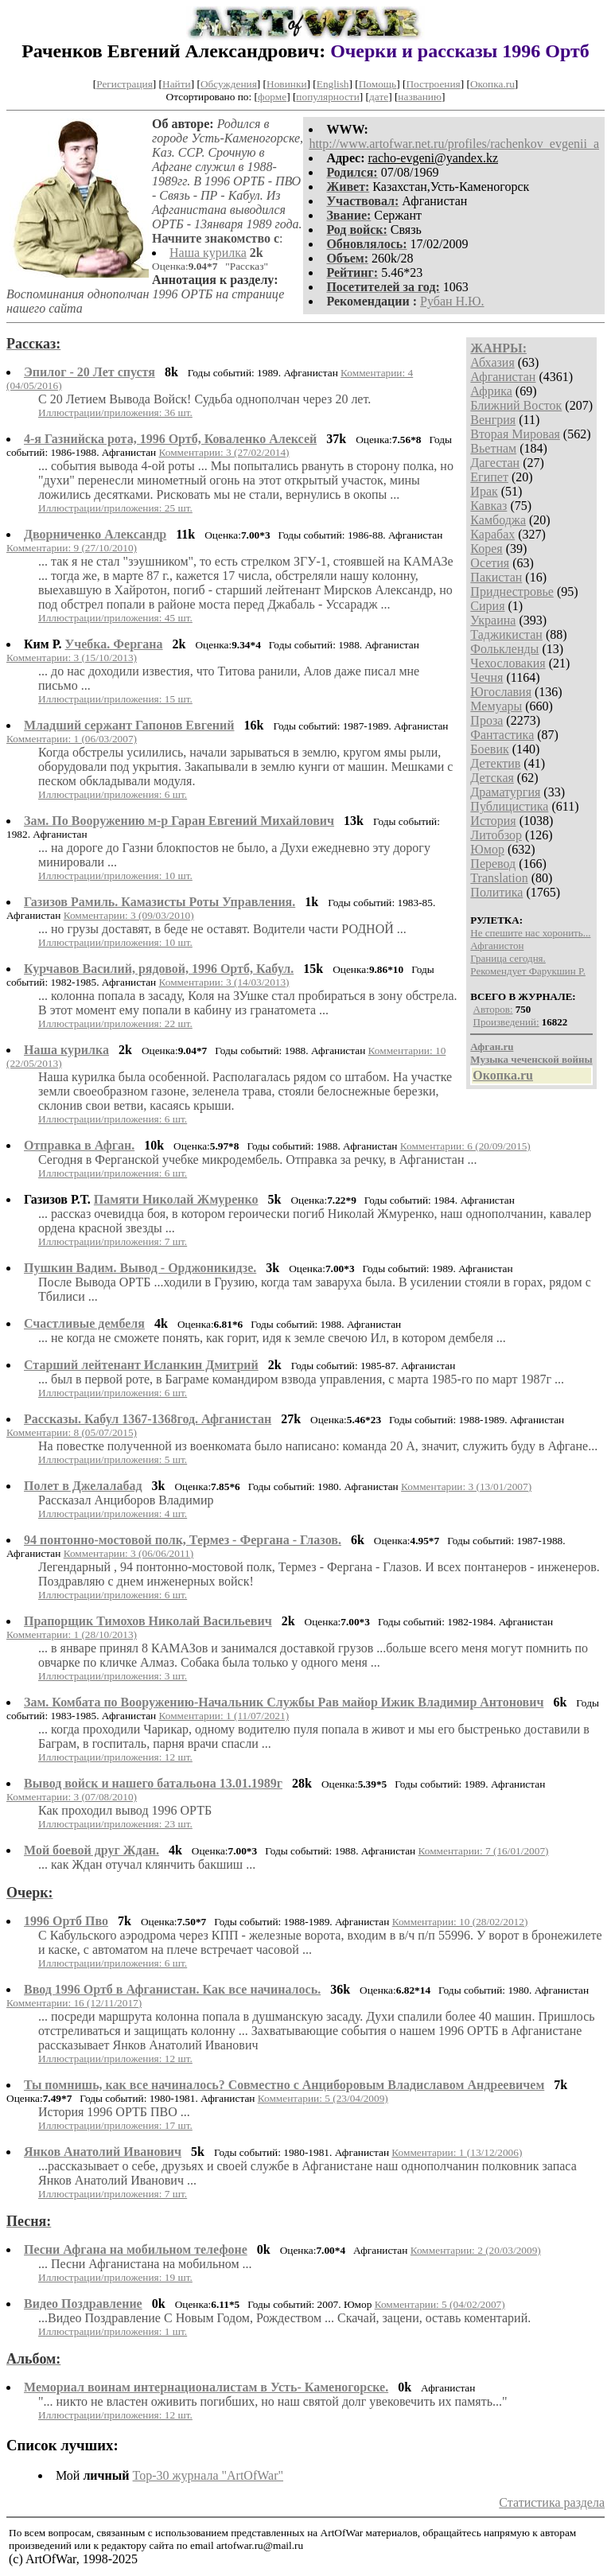 The image size is (611, 2576). What do you see at coordinates (124, 84) in the screenshot?
I see `Регистрация` at bounding box center [124, 84].